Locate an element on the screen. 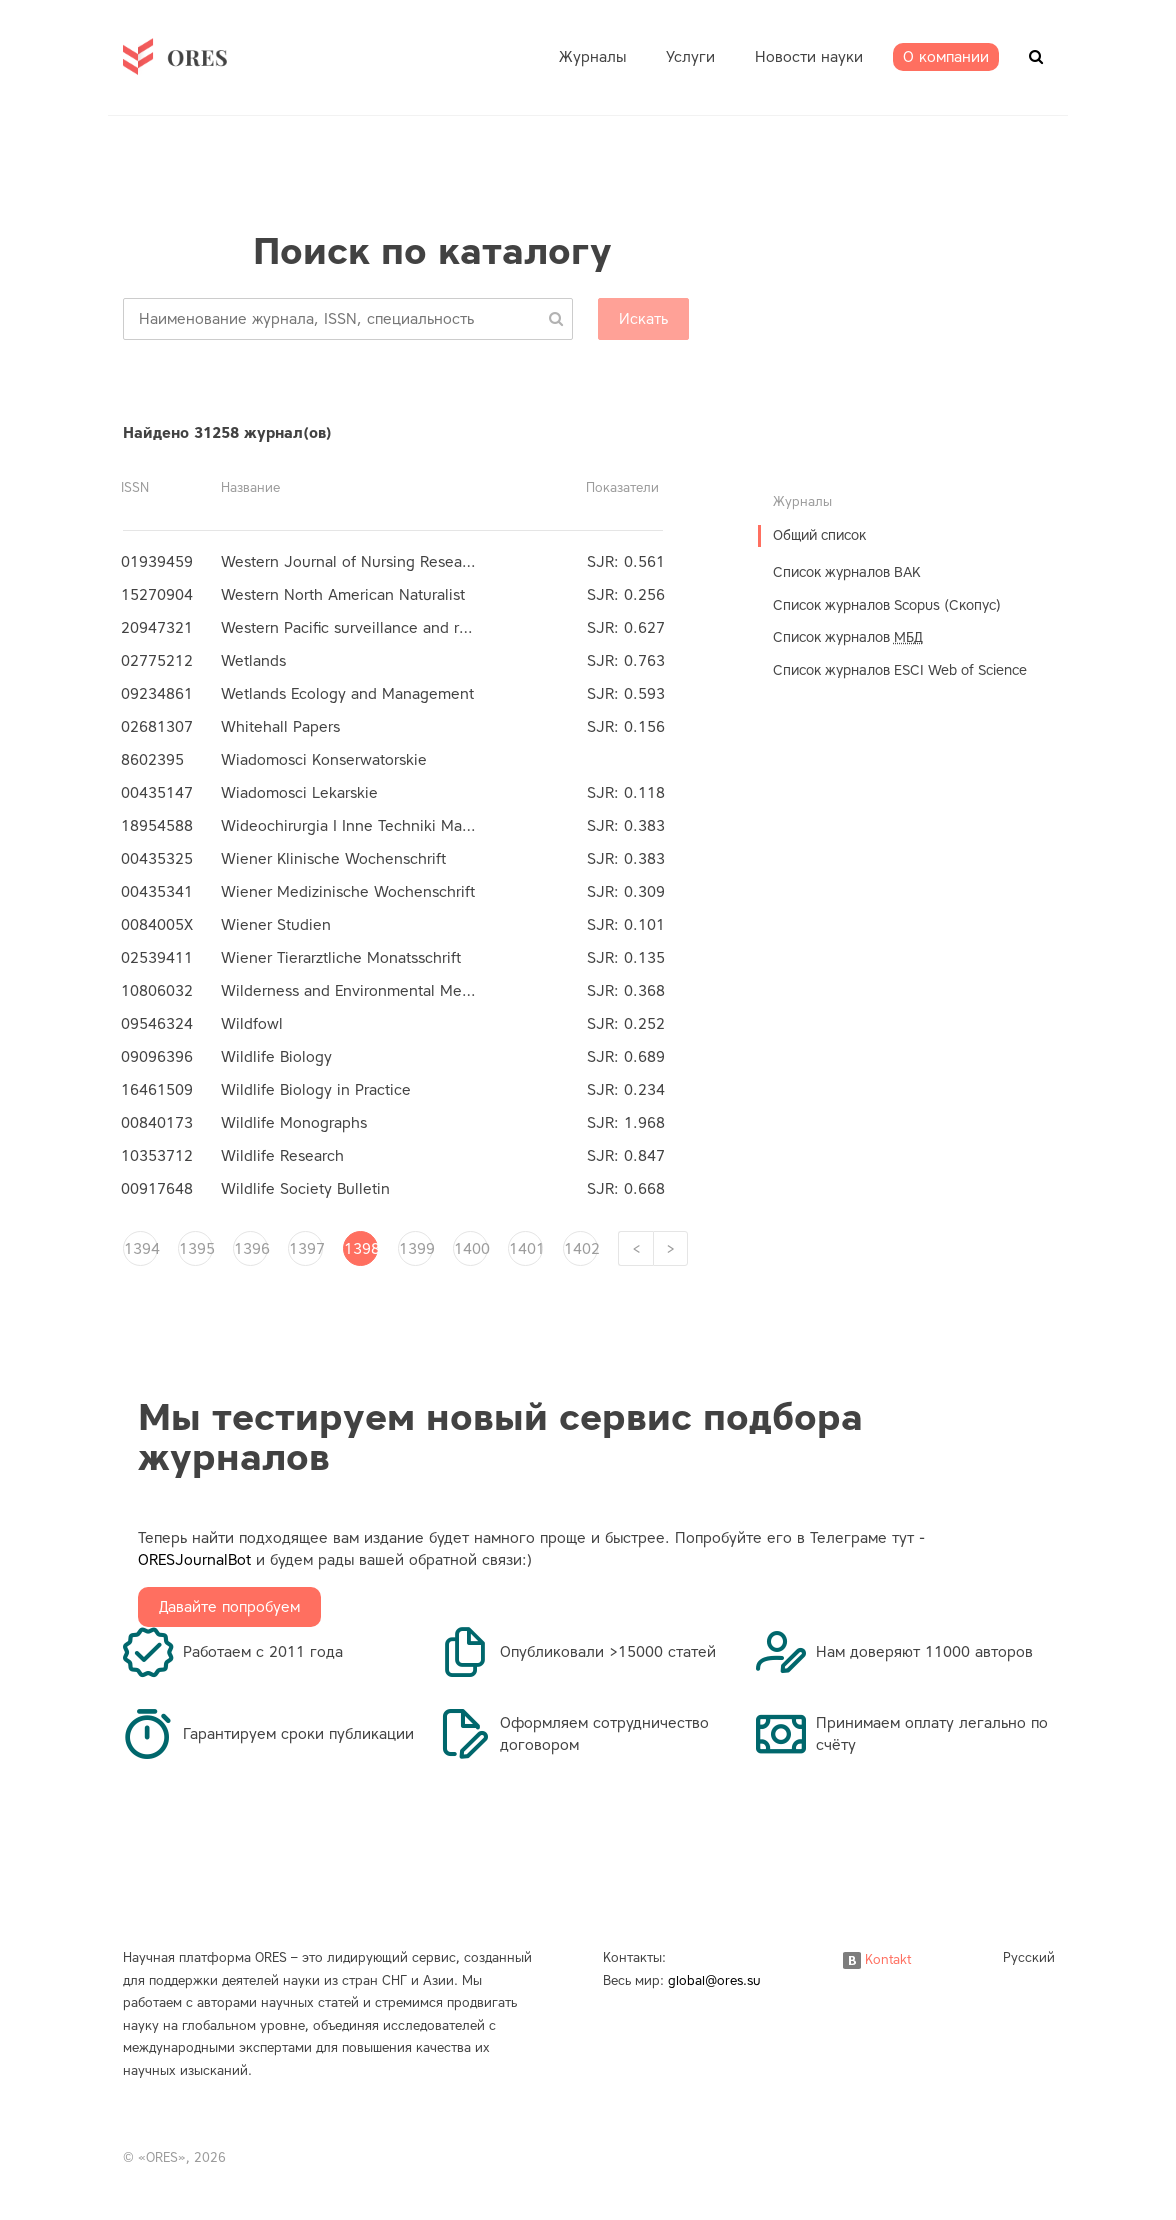  1401 is located at coordinates (526, 1249).